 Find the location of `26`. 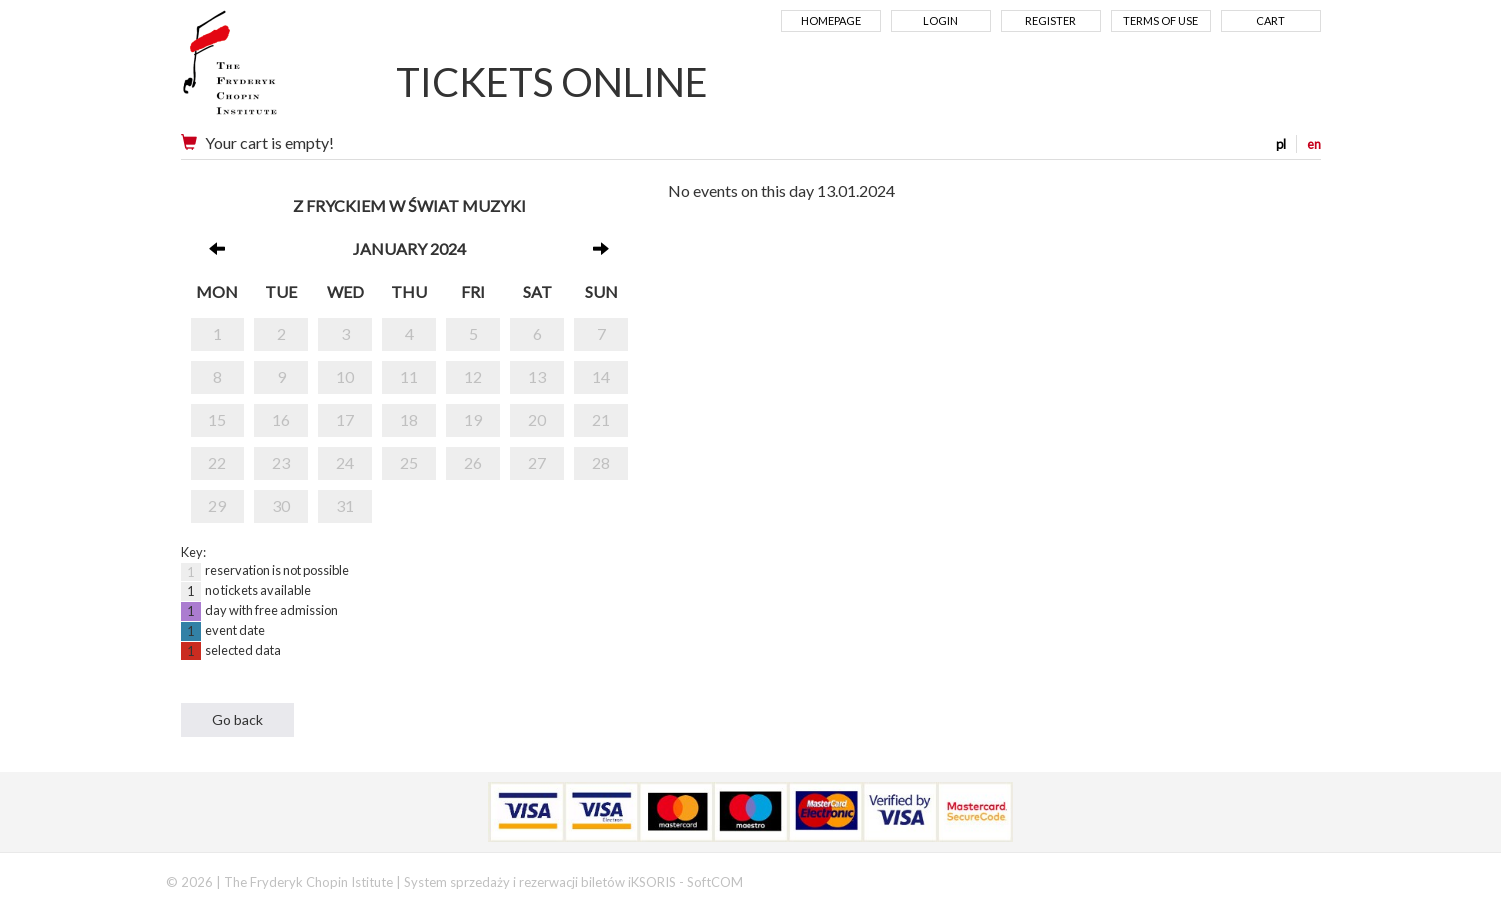

26 is located at coordinates (473, 462).